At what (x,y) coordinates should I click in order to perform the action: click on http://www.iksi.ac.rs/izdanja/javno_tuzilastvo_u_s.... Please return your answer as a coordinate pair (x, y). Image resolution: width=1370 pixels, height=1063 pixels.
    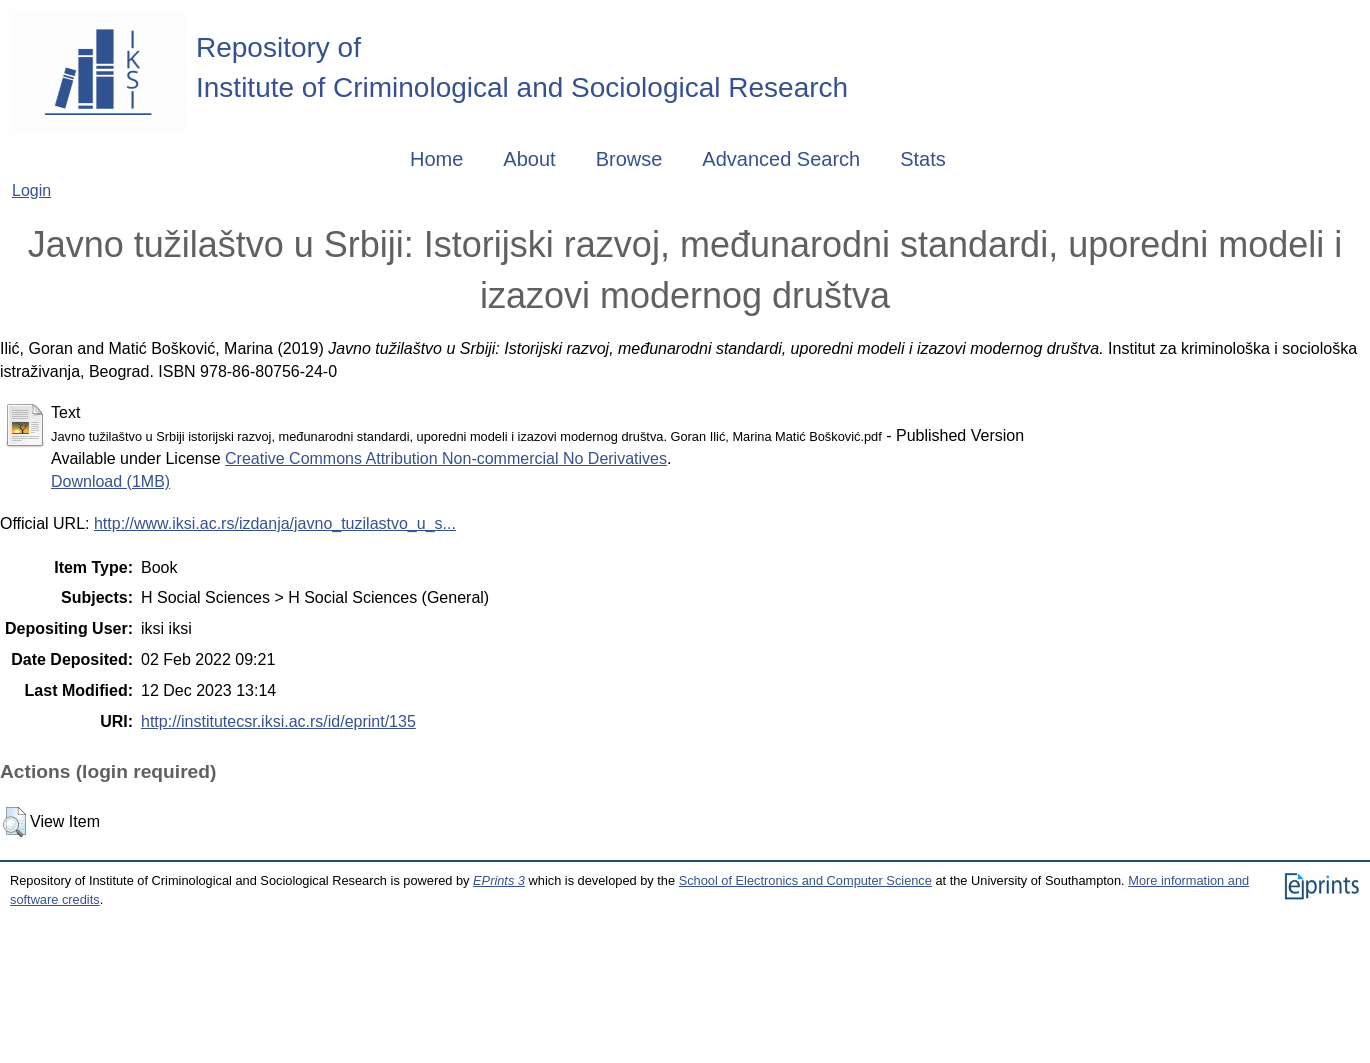
    Looking at the image, I should click on (275, 523).